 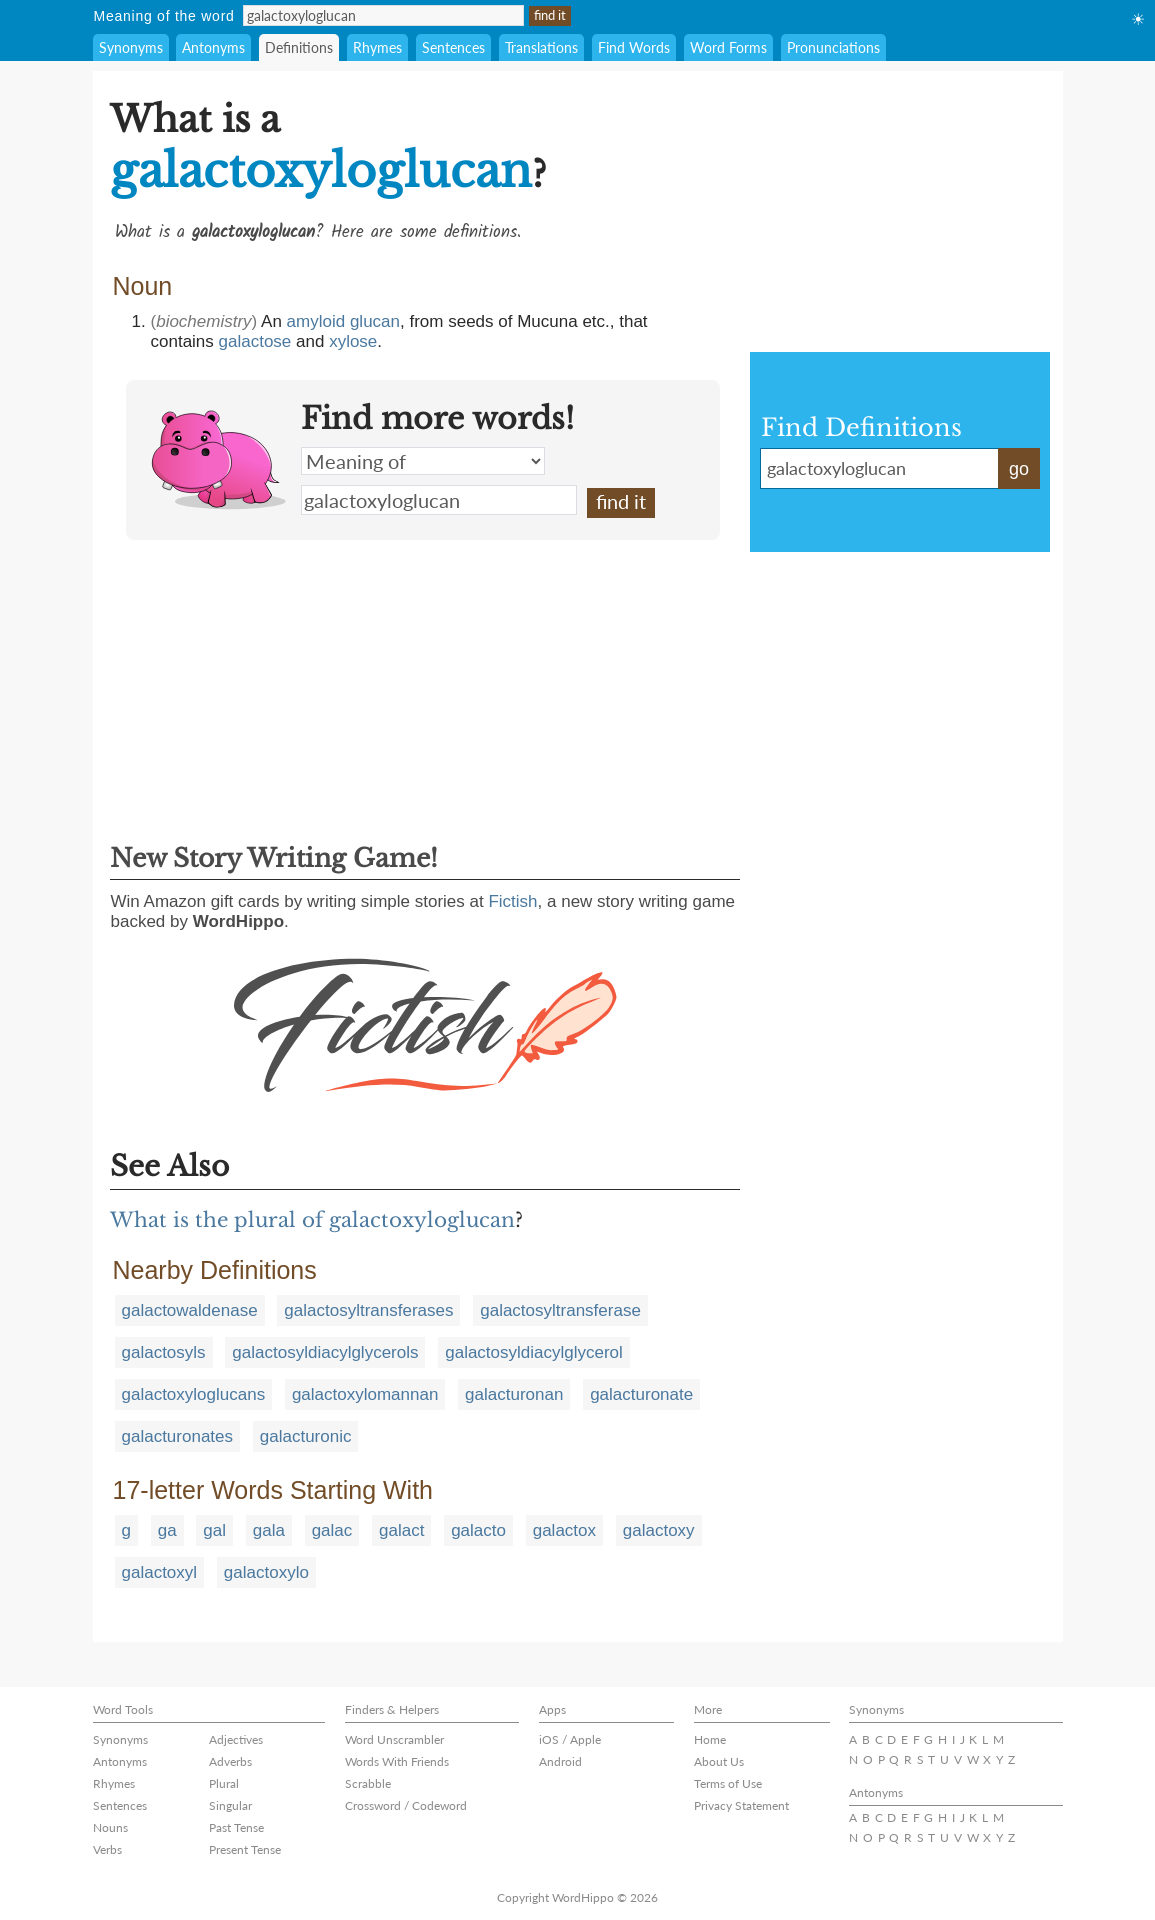 I want to click on About Us, so click(x=719, y=1761).